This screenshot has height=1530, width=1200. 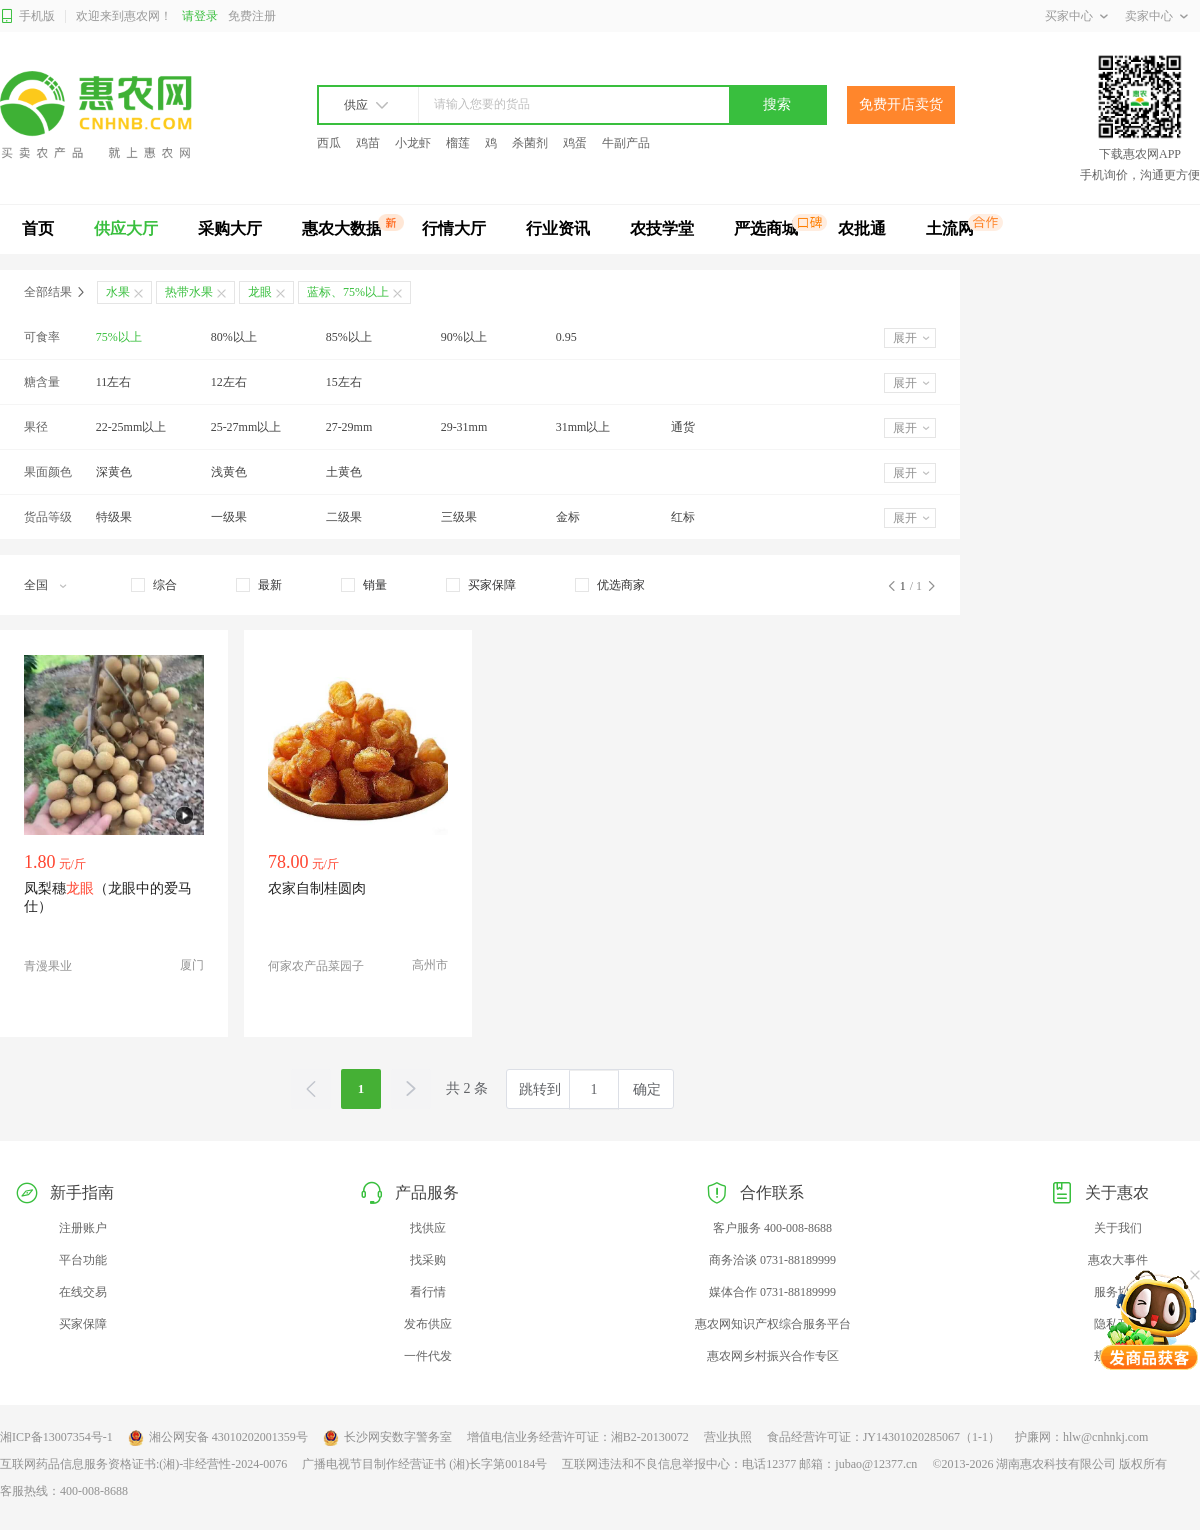 I want to click on 发布供应, so click(x=428, y=1324).